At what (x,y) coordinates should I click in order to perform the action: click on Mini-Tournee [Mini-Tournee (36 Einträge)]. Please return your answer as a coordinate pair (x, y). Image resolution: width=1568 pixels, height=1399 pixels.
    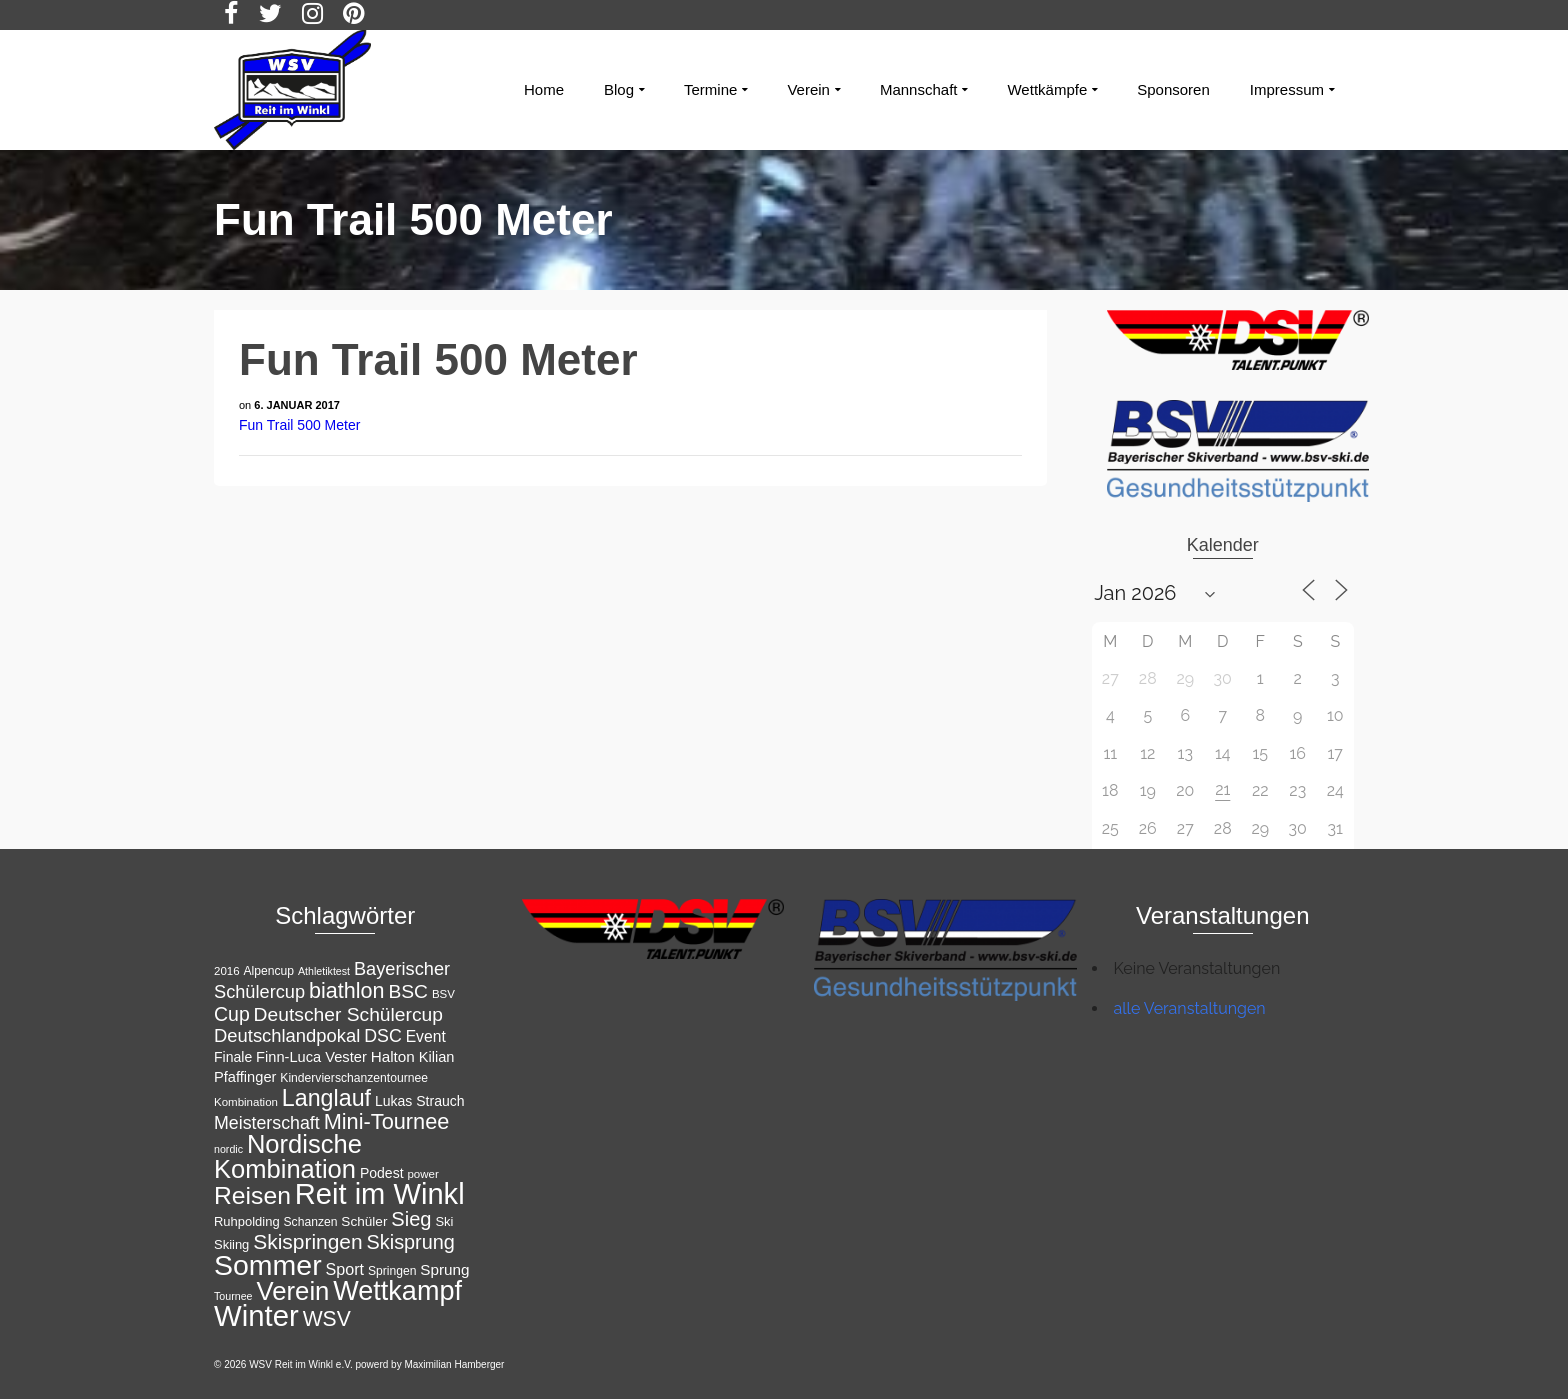
    Looking at the image, I should click on (387, 1121).